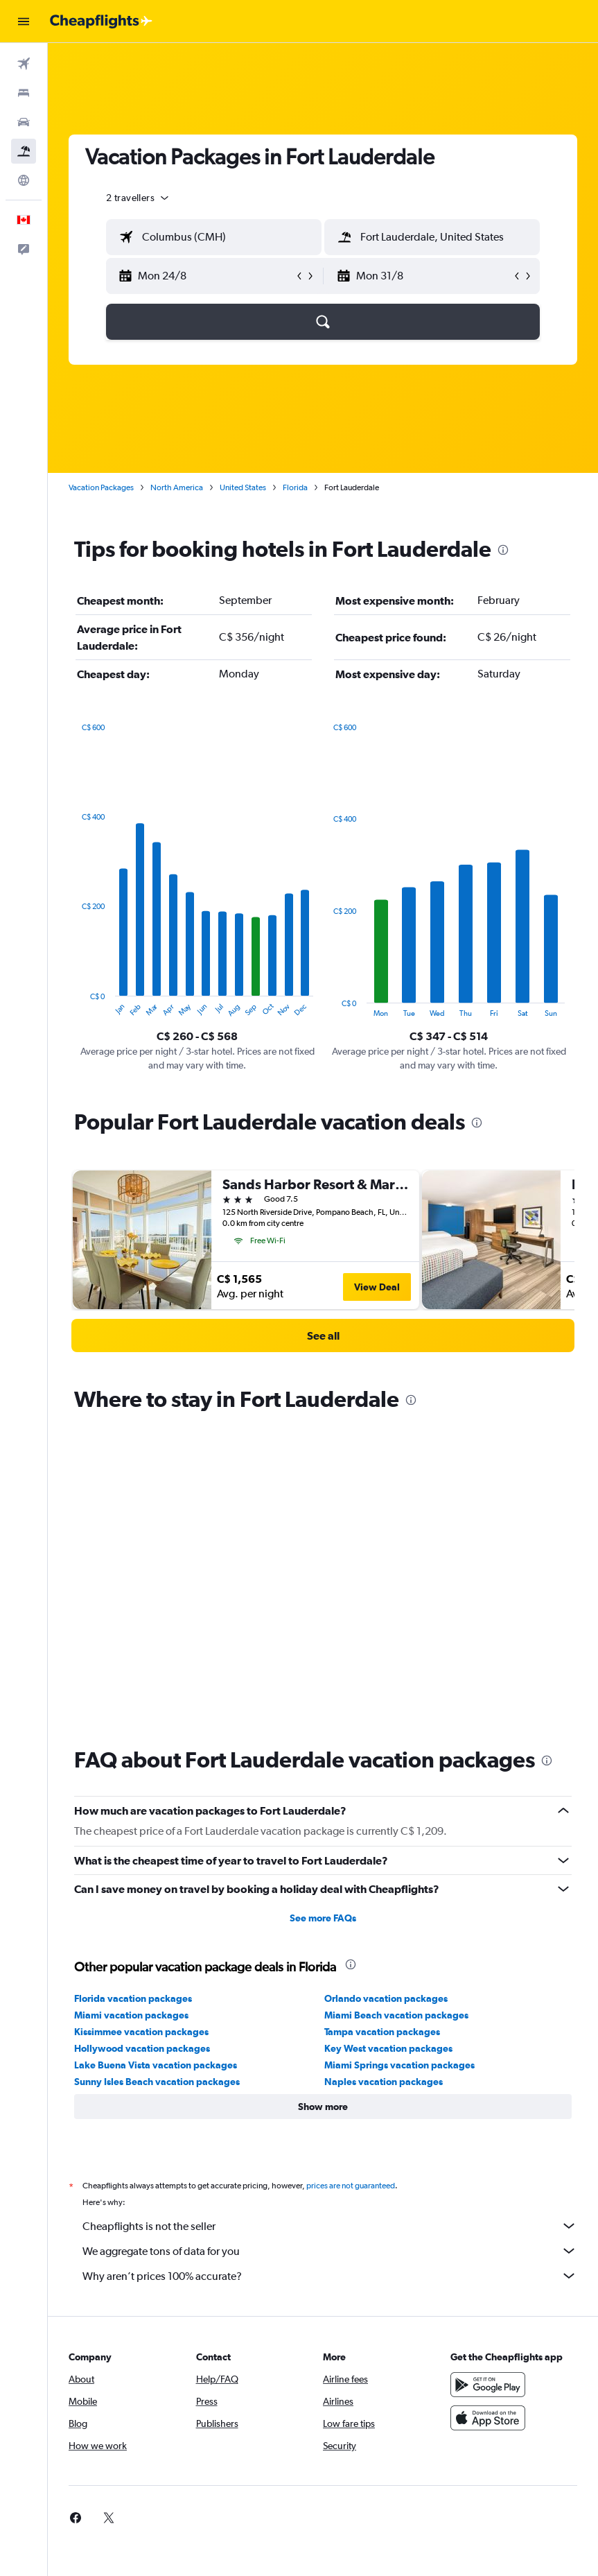  What do you see at coordinates (214, 237) in the screenshot?
I see `[textbox]` at bounding box center [214, 237].